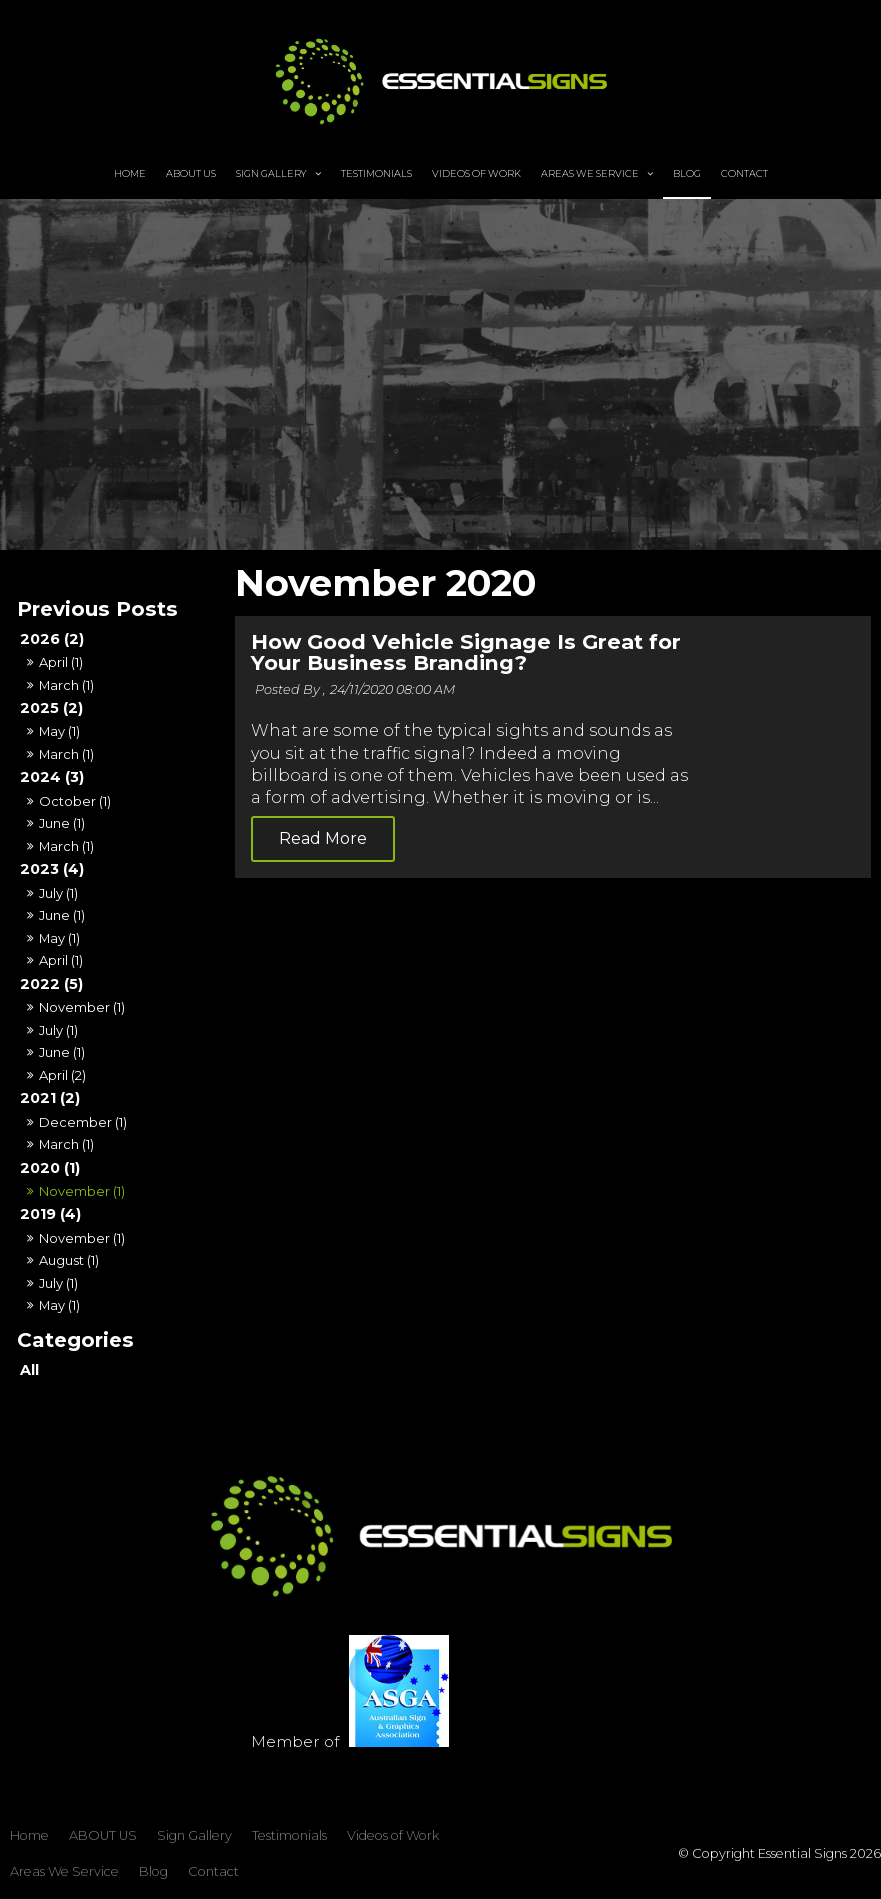 The height and width of the screenshot is (1899, 881). I want to click on 2026 (2), so click(52, 639).